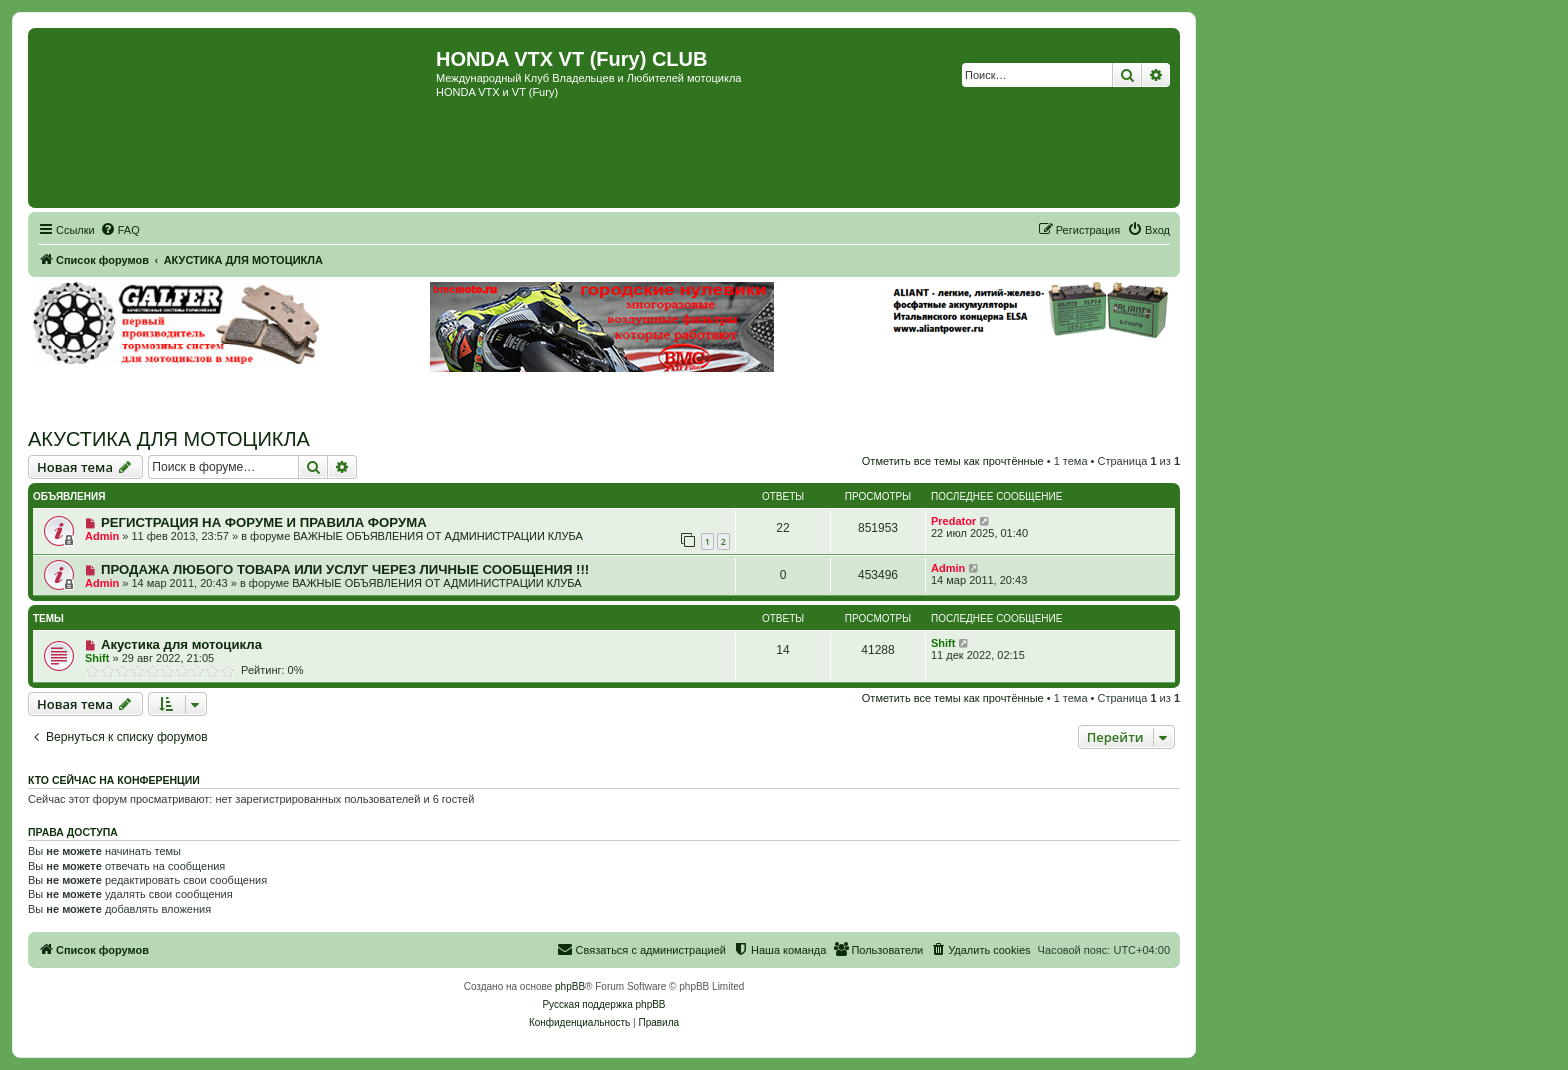 This screenshot has width=1568, height=1070. What do you see at coordinates (437, 536) in the screenshot?
I see `ВАЖНЫЕ ОБЪЯВЛЕНИЯ ОТ АДМИНИСТРАЦИИ КЛУБА` at bounding box center [437, 536].